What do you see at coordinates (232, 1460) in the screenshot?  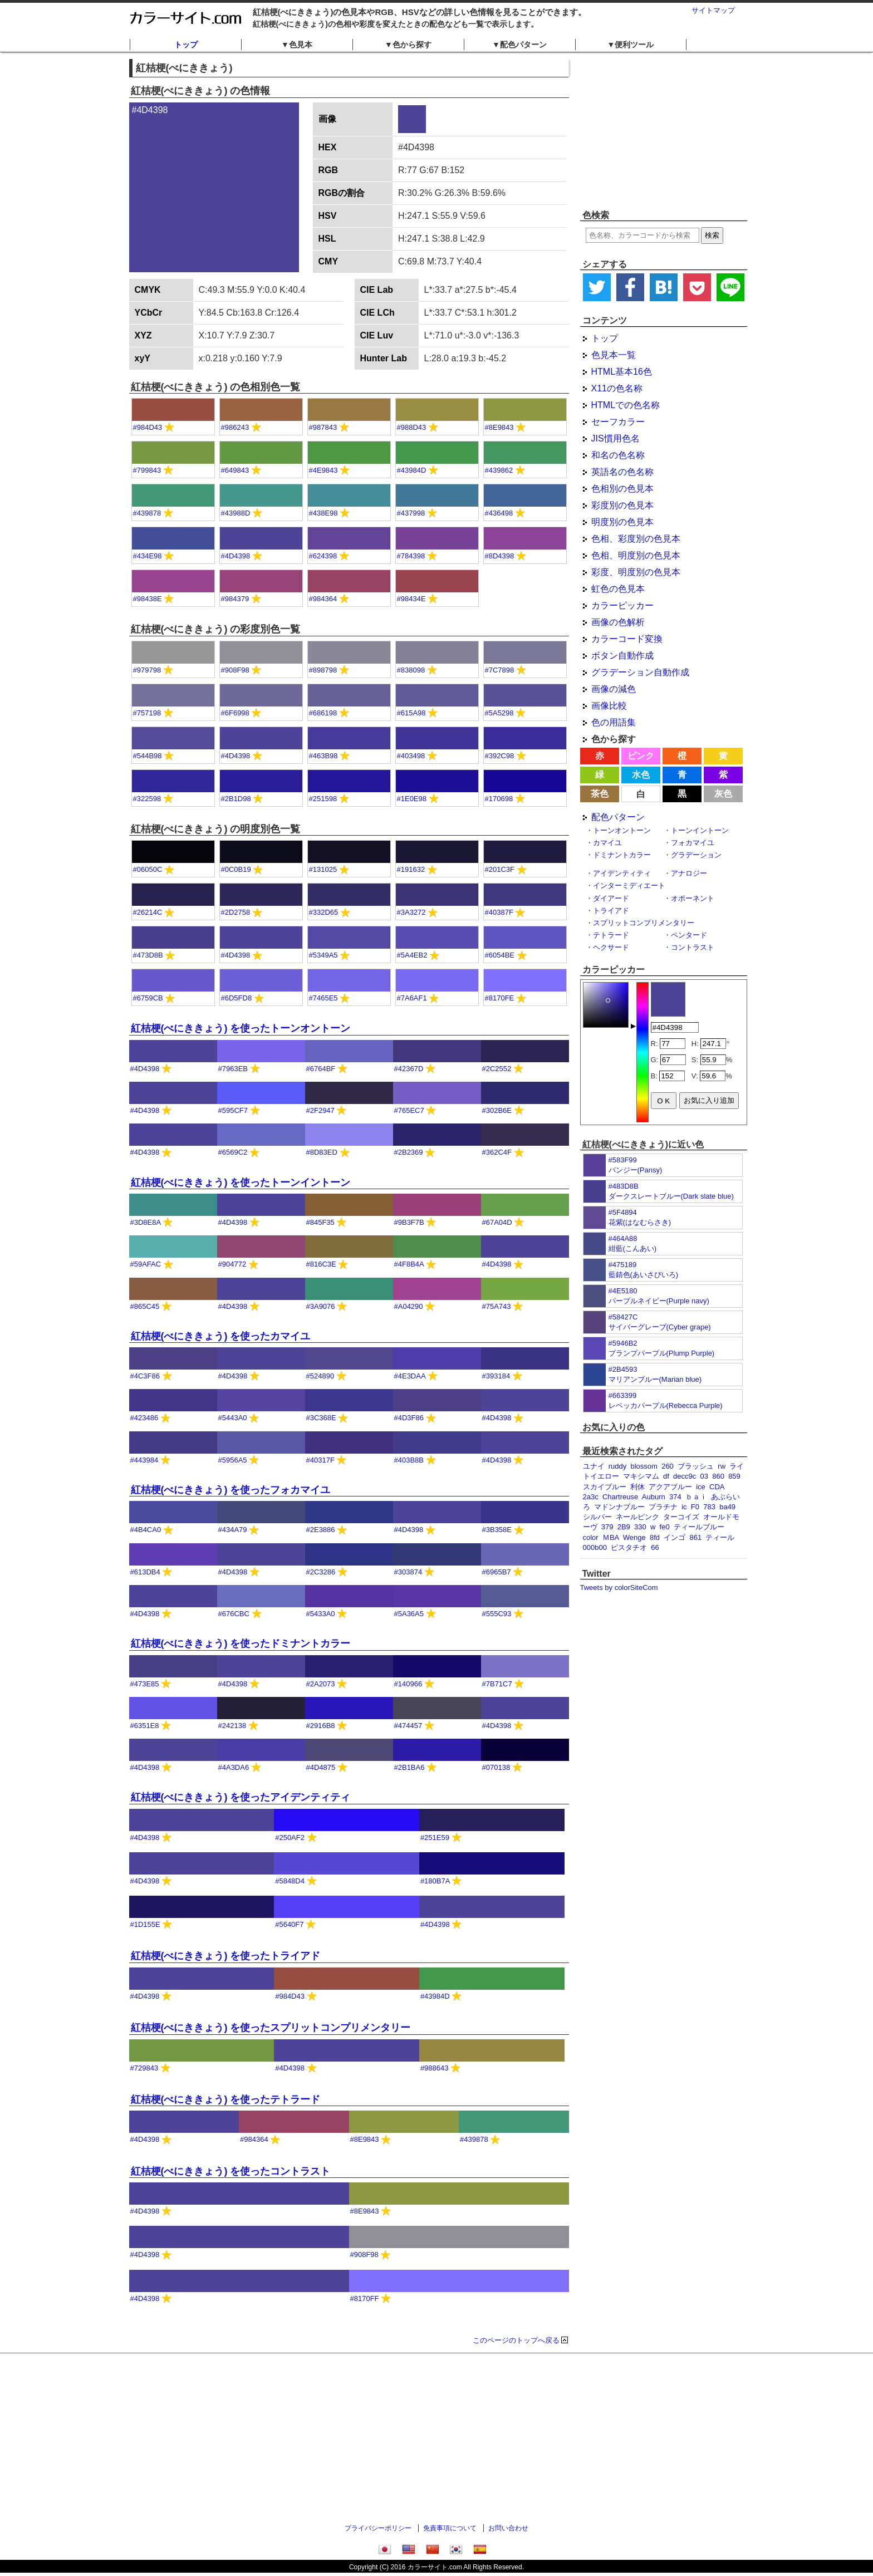 I see `#5956A5` at bounding box center [232, 1460].